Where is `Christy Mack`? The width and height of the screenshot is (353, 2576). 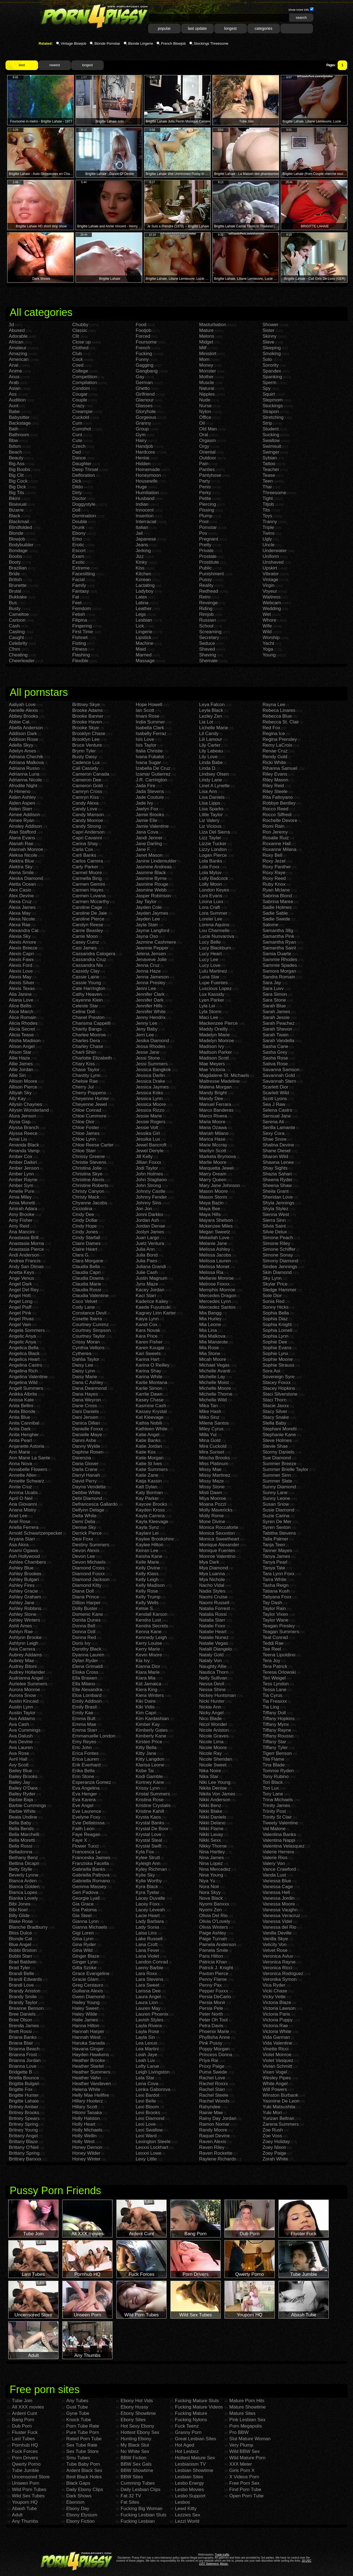 Christy Mack is located at coordinates (85, 1197).